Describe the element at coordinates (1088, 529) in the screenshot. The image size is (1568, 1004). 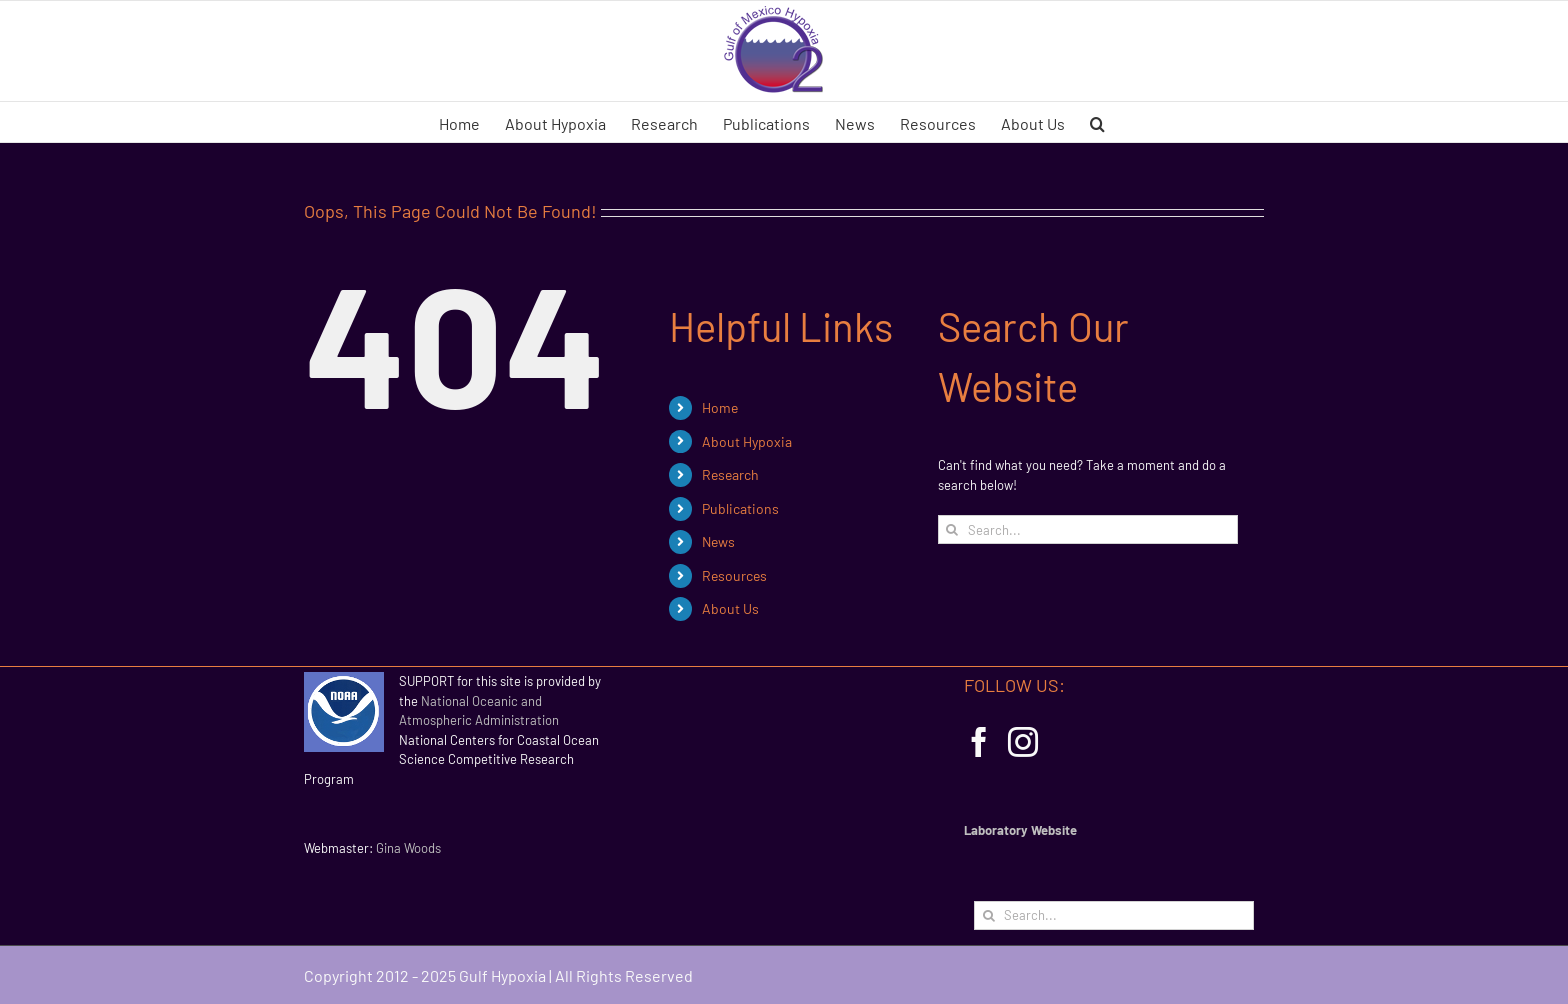
I see `[Search...]` at that location.